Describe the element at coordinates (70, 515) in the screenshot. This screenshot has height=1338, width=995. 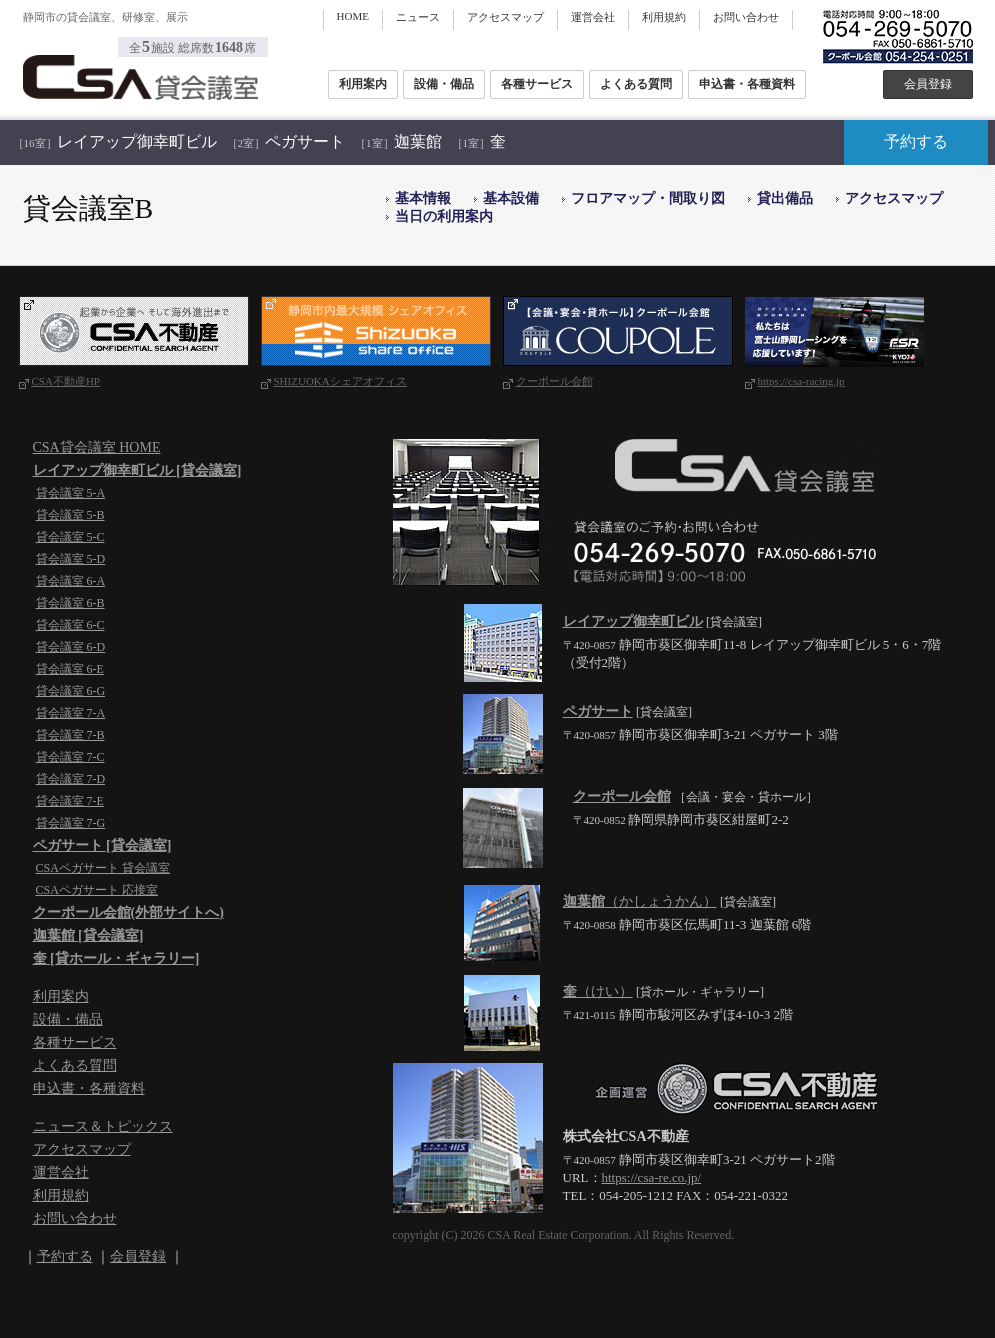
I see `貸会議室 5-B` at that location.